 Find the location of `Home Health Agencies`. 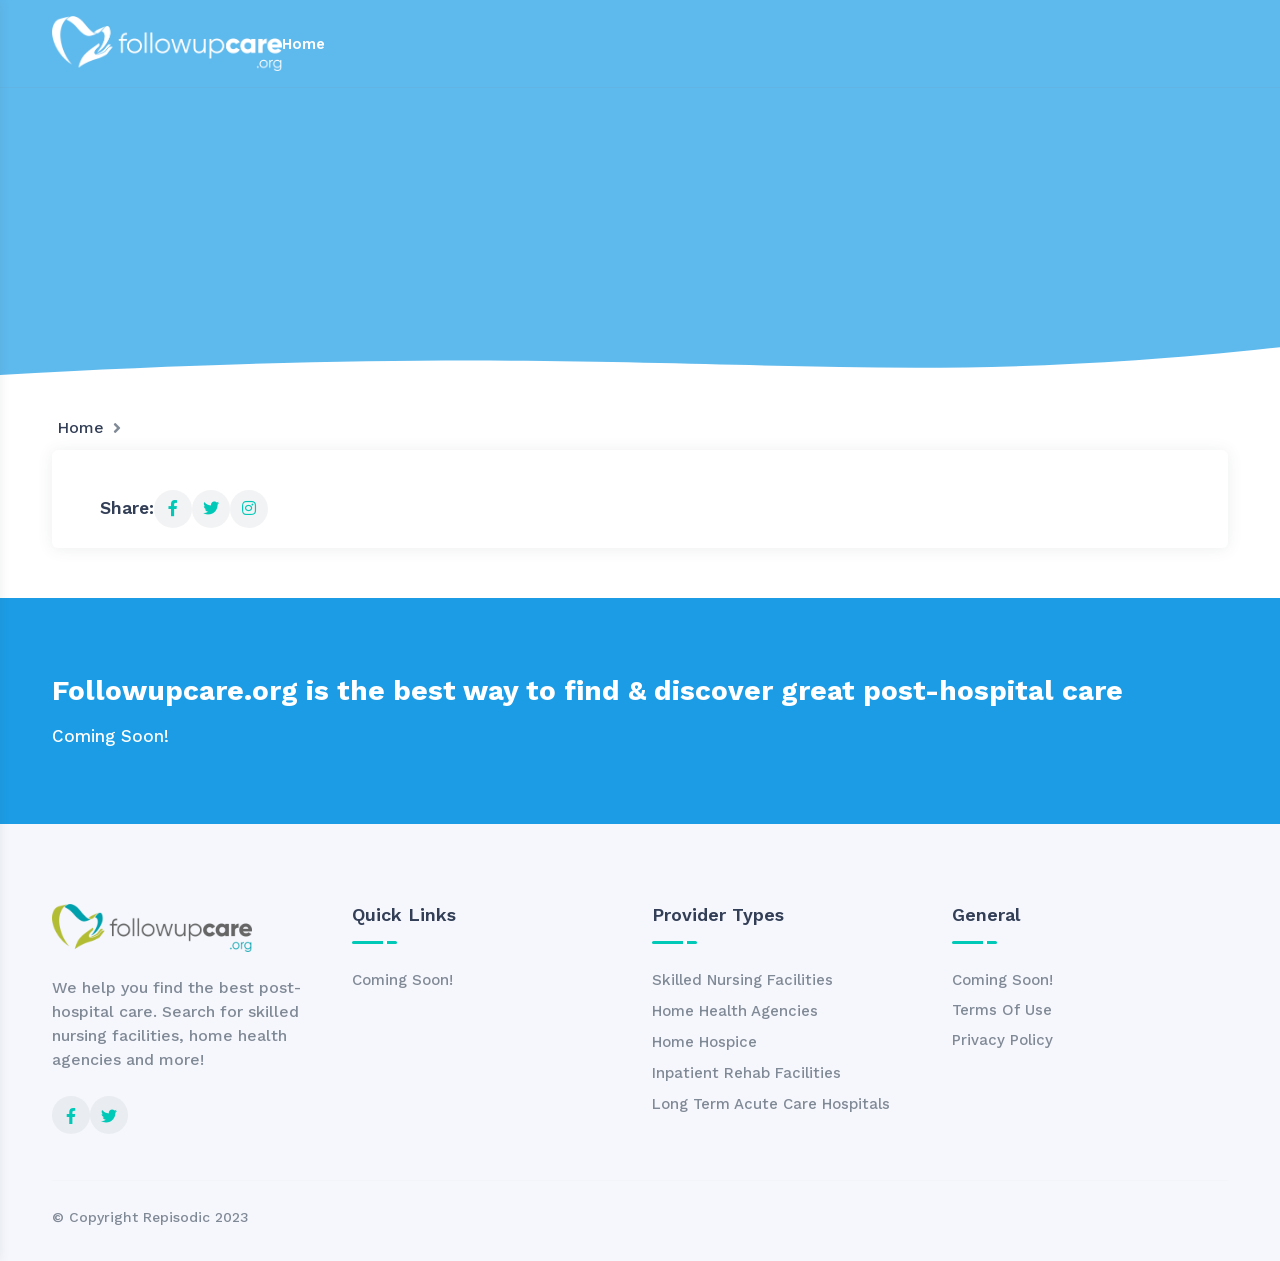

Home Health Agencies is located at coordinates (735, 1011).